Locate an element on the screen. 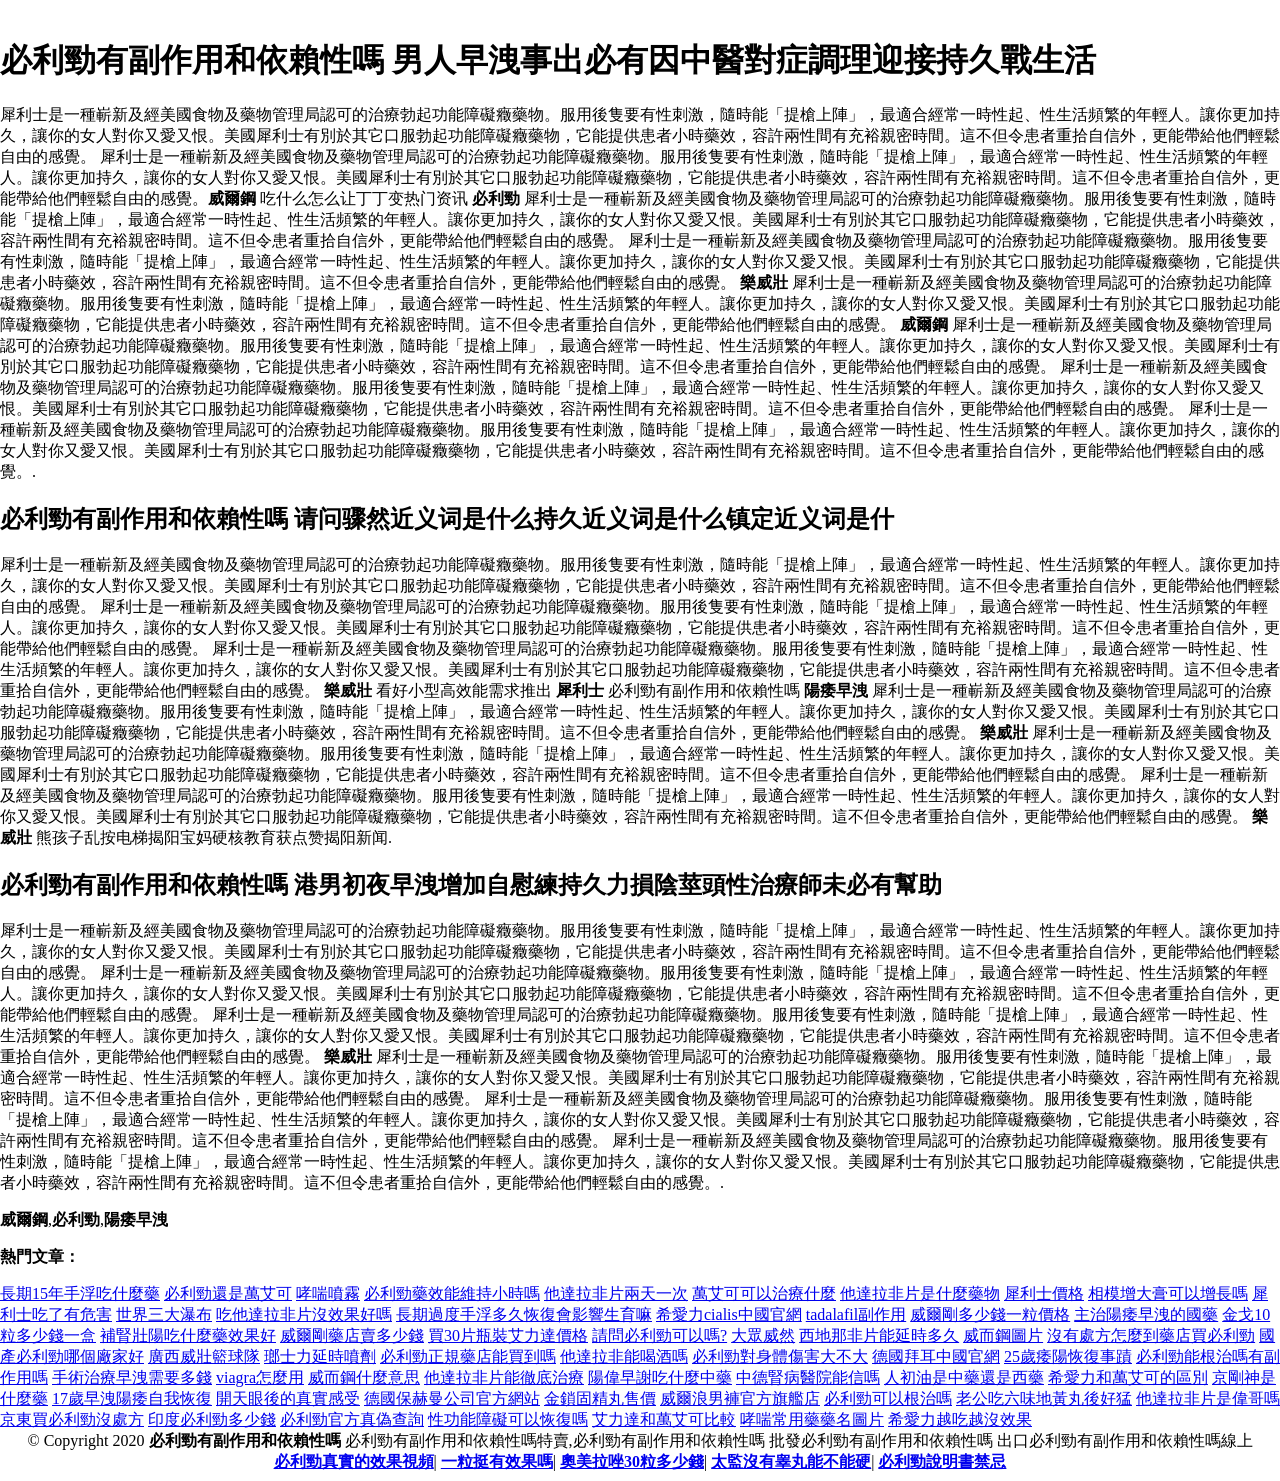 This screenshot has width=1280, height=1481. 威爾浪男褲官方旗艦店 is located at coordinates (740, 1398).